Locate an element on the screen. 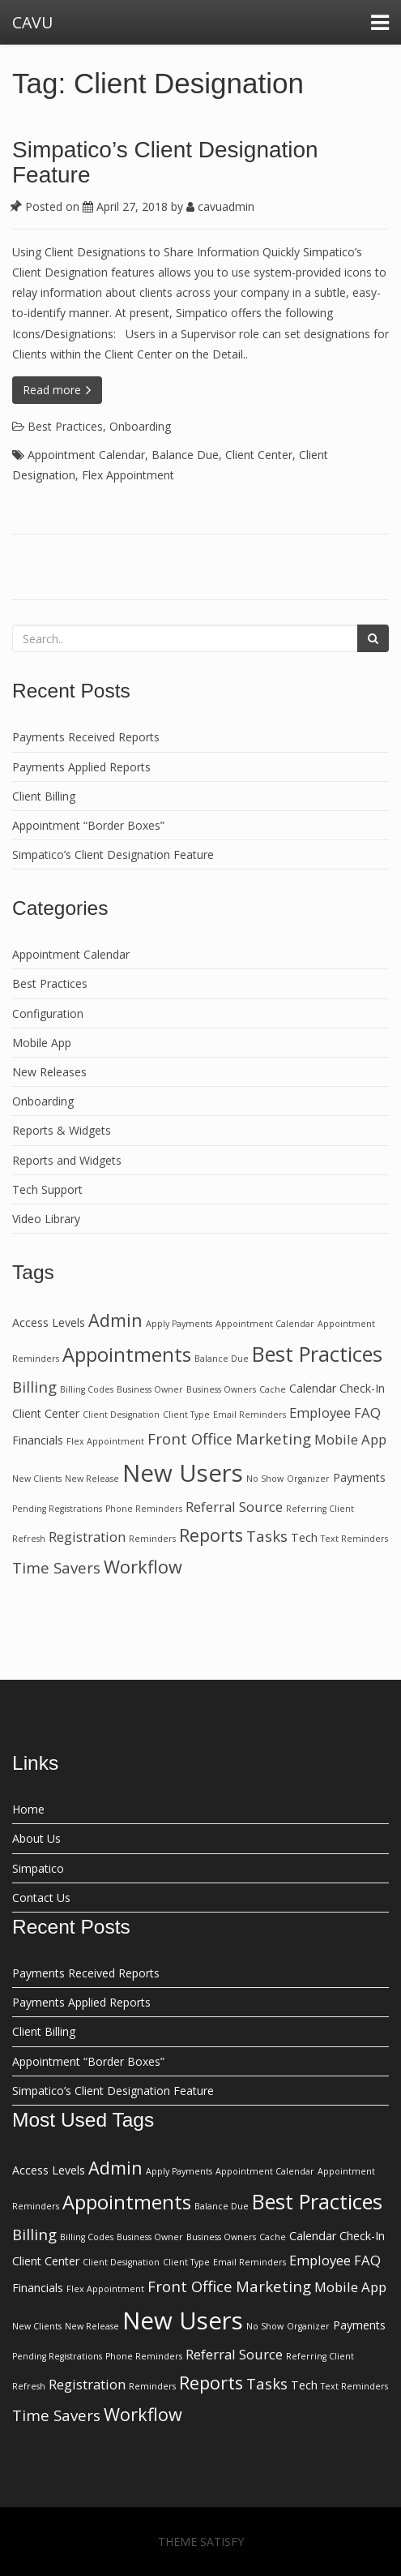 This screenshot has height=2576, width=401. Employee [Employee (3 items)] is located at coordinates (320, 1412).